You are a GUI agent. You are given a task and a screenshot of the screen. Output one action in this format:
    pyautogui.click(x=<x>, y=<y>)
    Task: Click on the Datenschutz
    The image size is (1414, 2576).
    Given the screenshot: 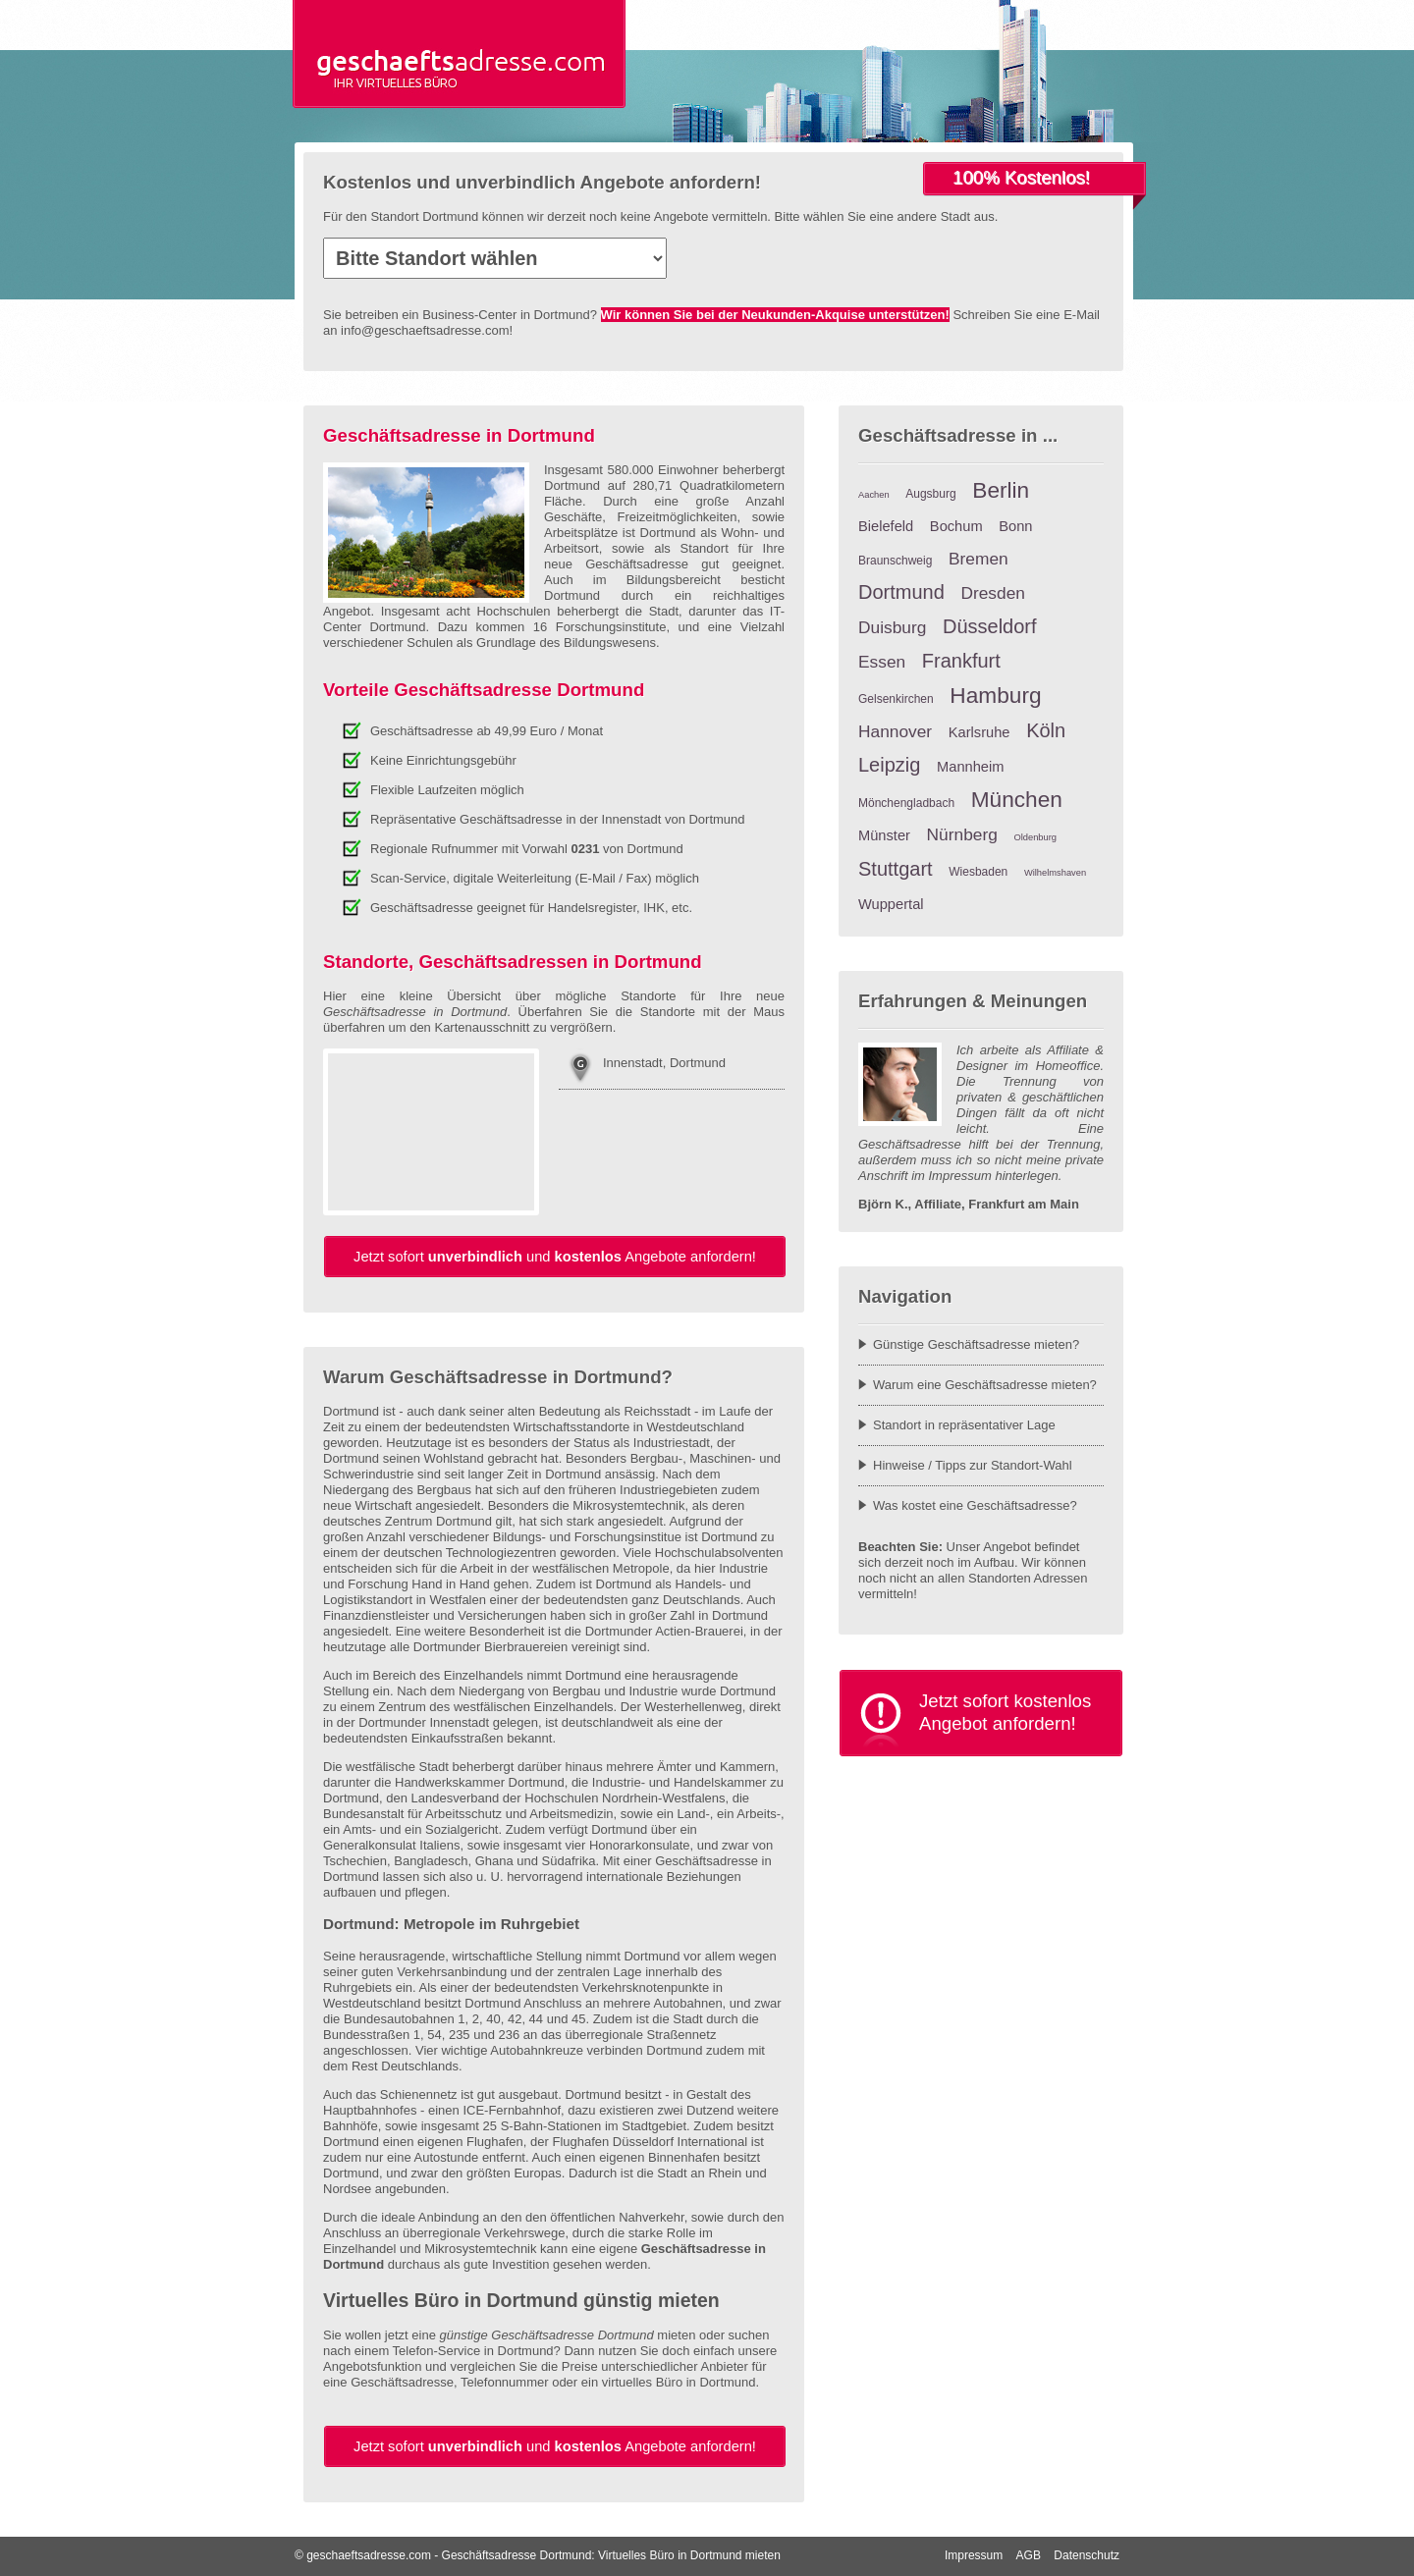 What is the action you would take?
    pyautogui.click(x=1086, y=2555)
    